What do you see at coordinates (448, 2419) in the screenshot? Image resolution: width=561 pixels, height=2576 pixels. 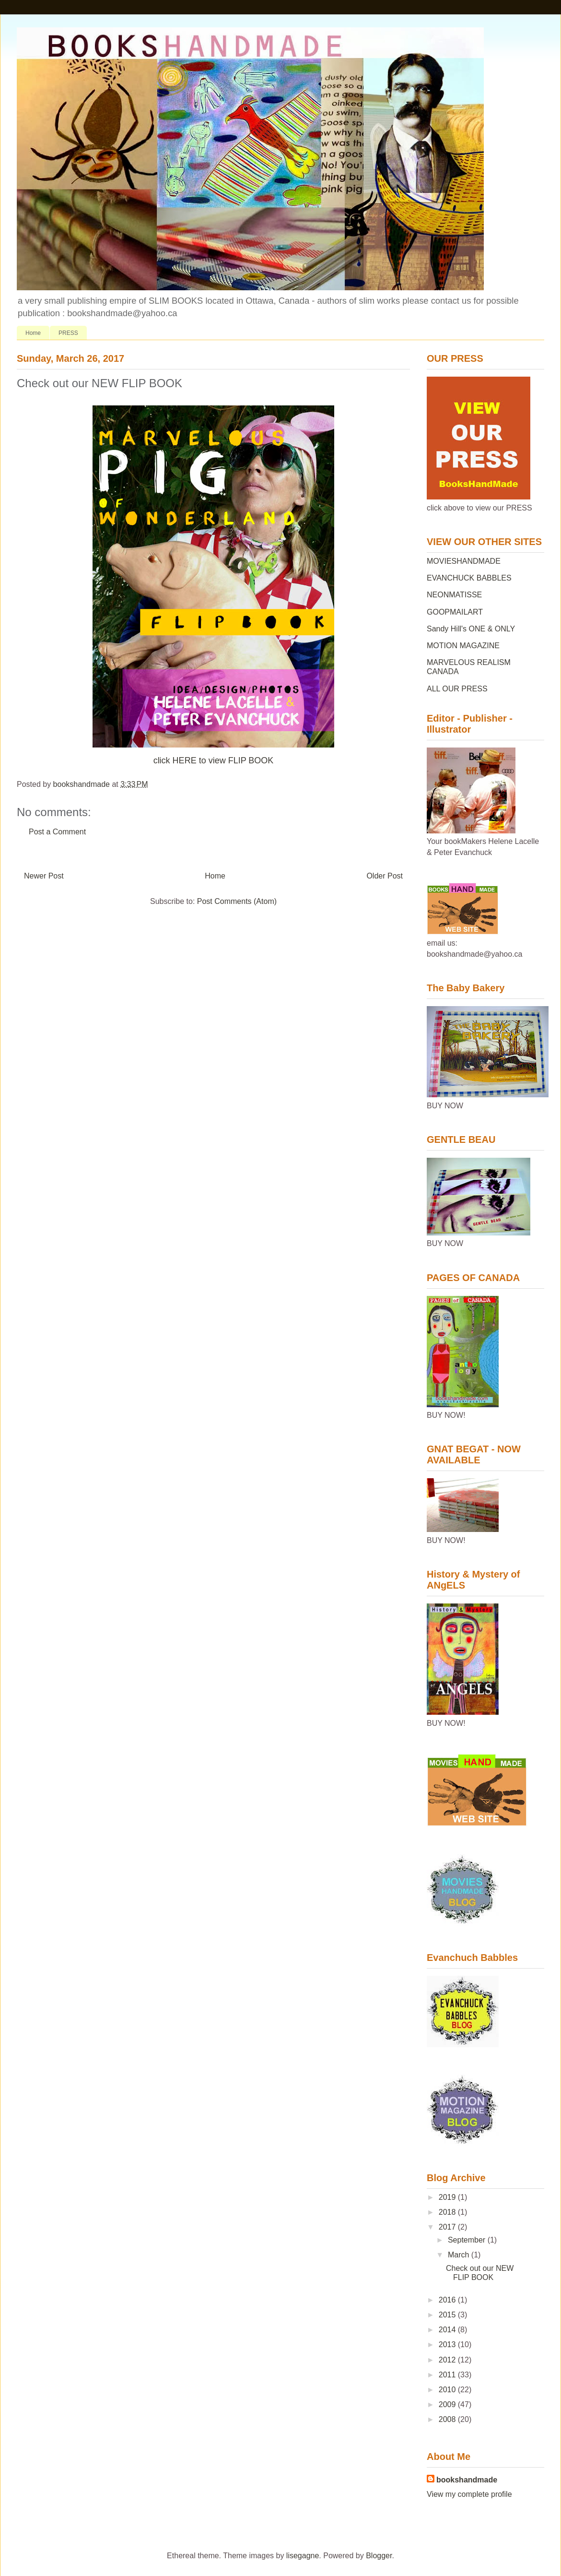 I see `2008` at bounding box center [448, 2419].